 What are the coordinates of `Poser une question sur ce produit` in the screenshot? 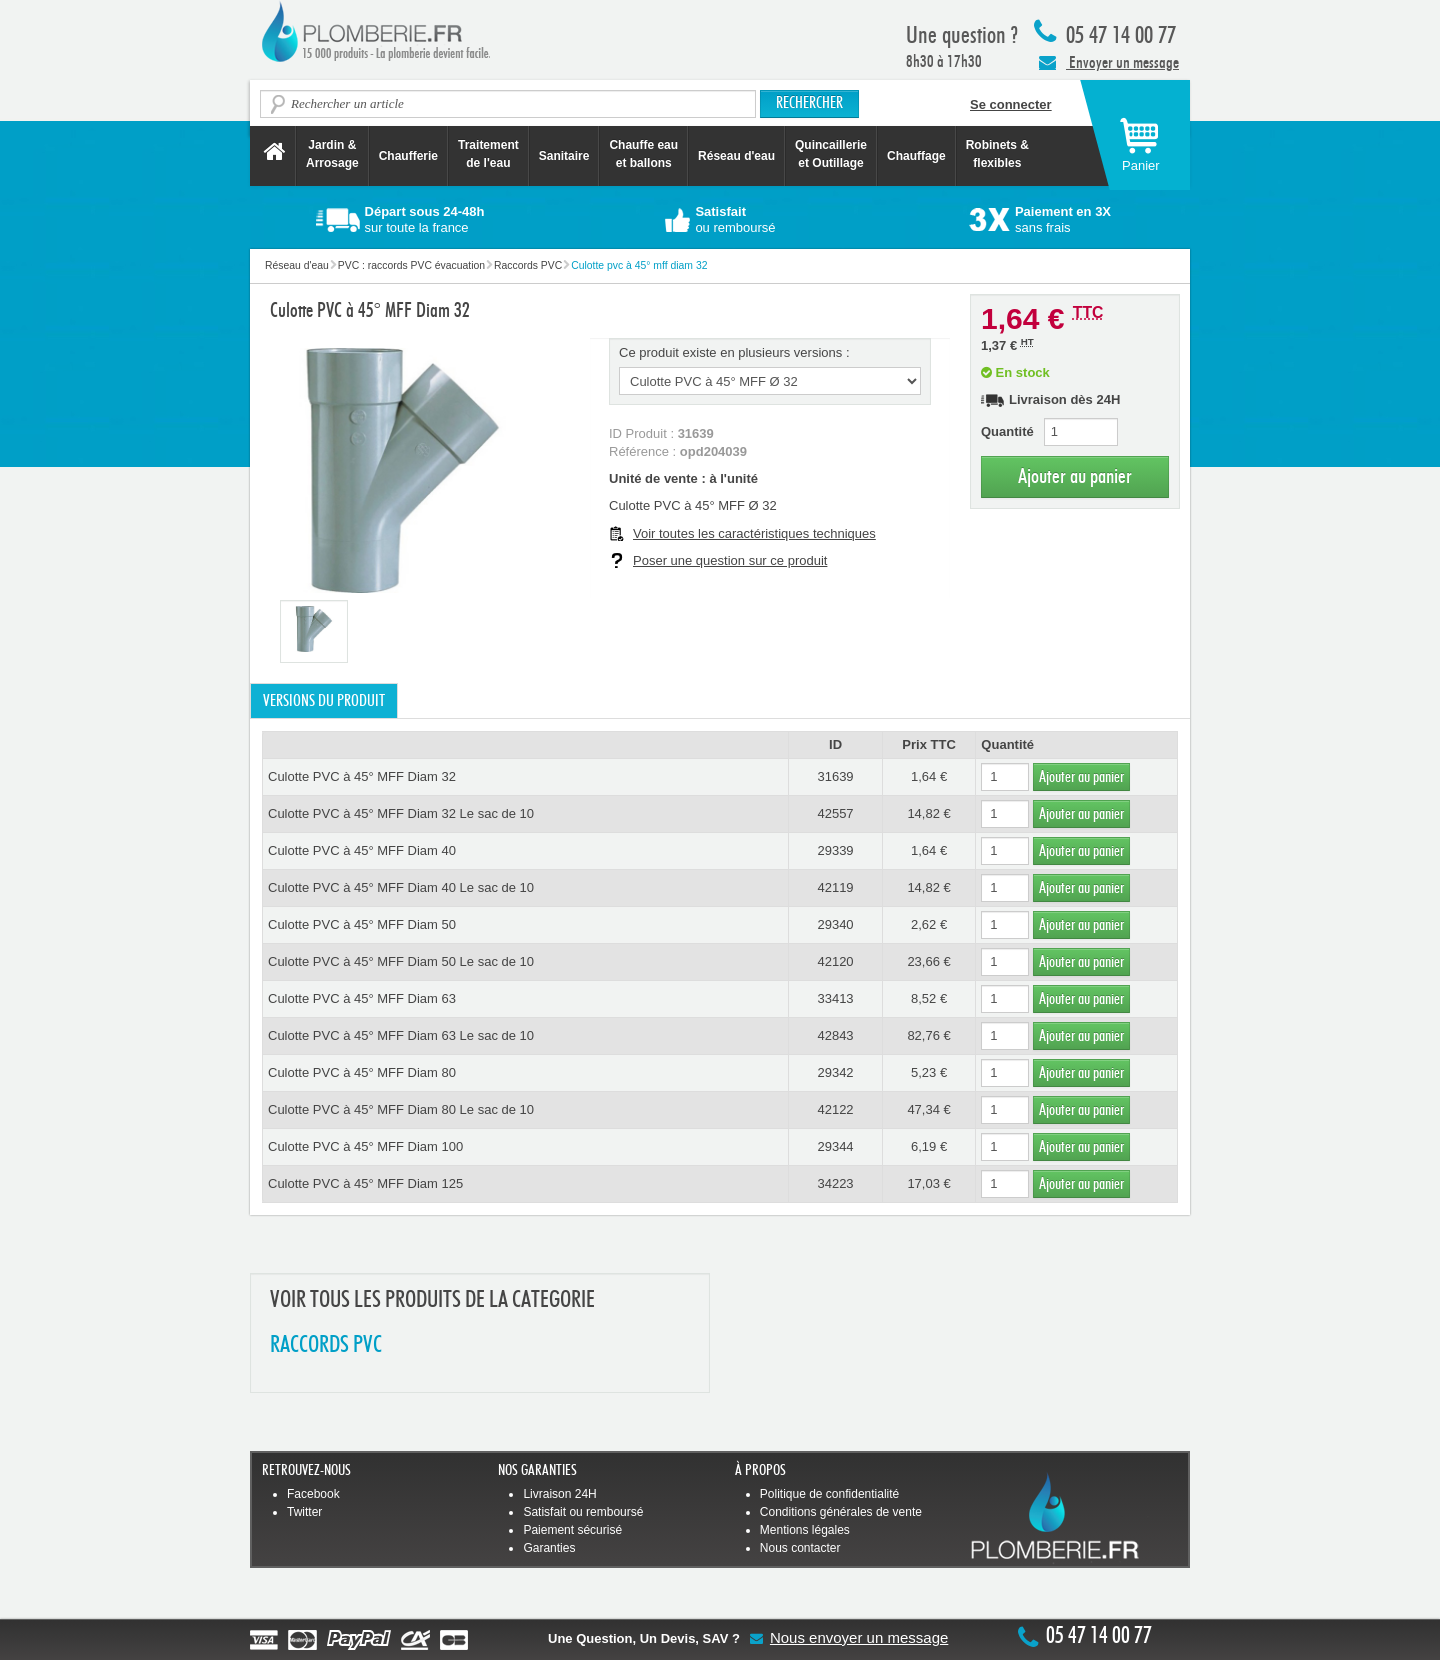 It's located at (730, 560).